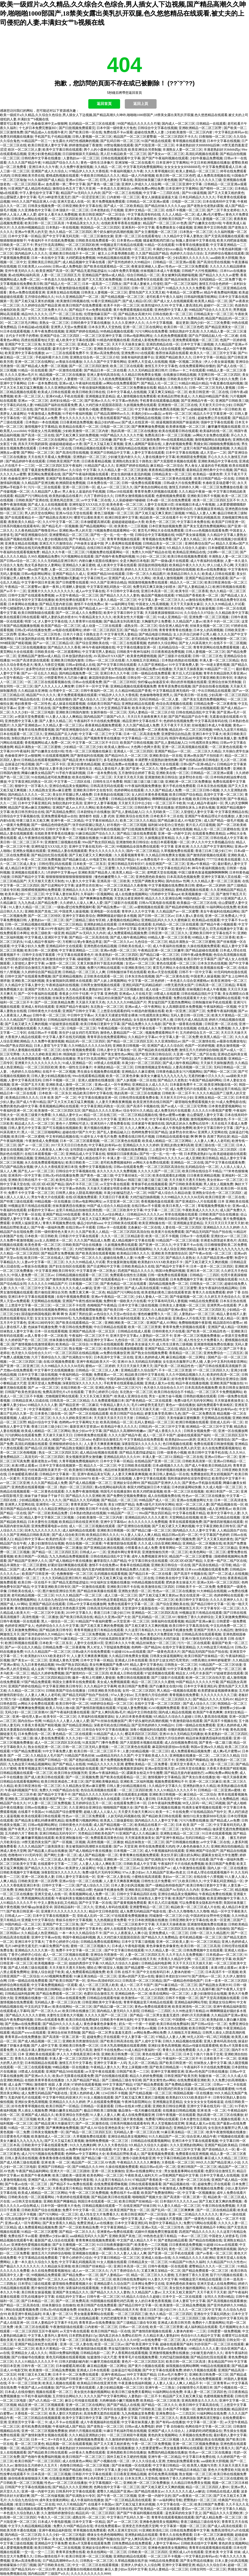 The width and height of the screenshot is (249, 2576). What do you see at coordinates (69, 1556) in the screenshot?
I see `九九九热精品免费视频观看` at bounding box center [69, 1556].